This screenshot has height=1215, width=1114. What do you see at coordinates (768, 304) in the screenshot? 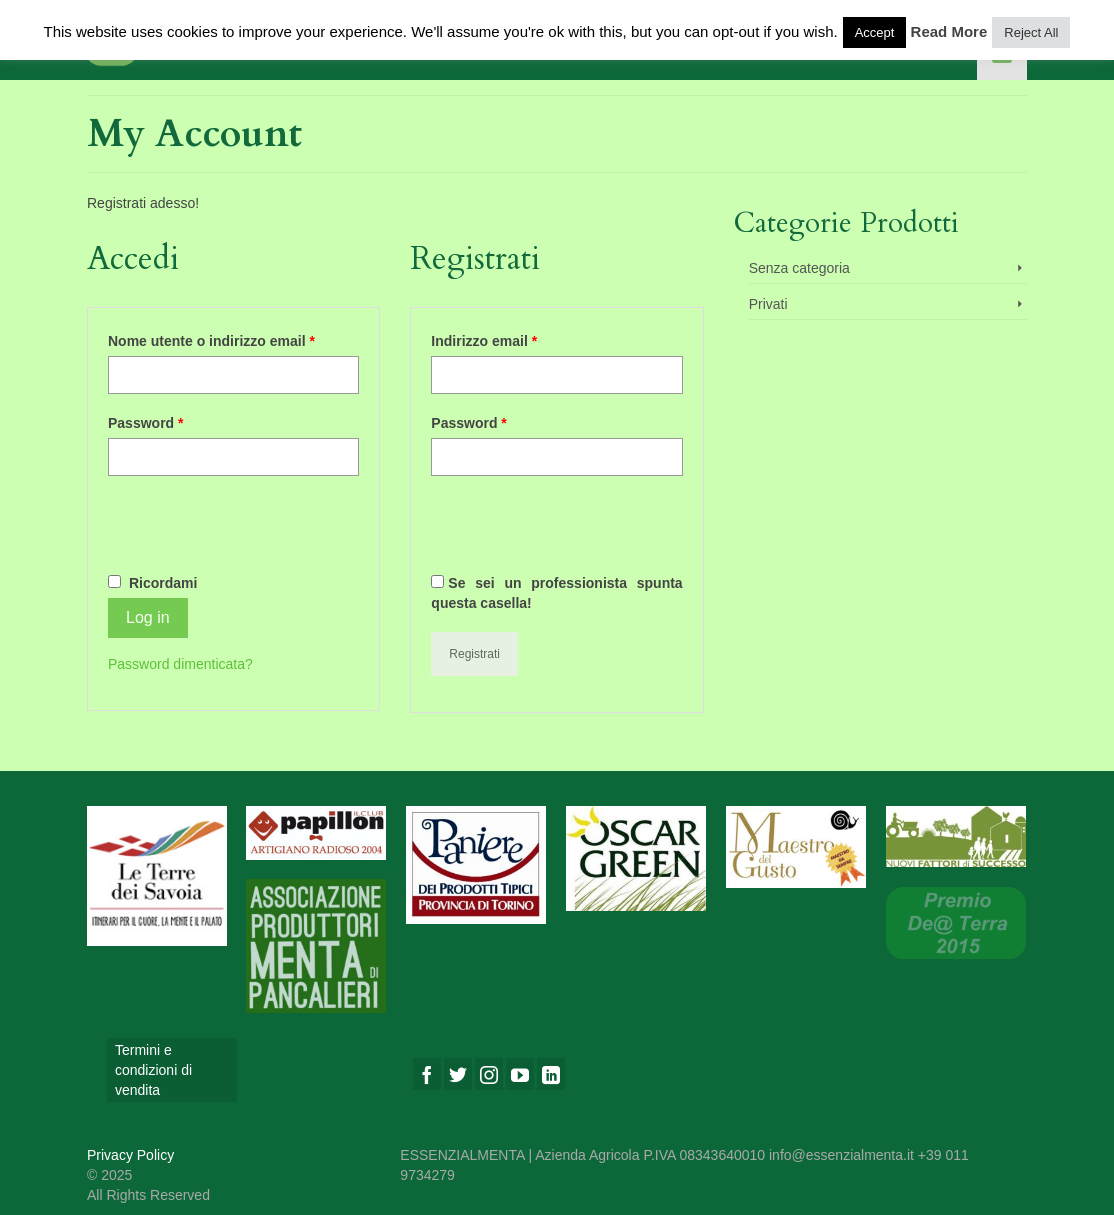
I see `Privati` at bounding box center [768, 304].